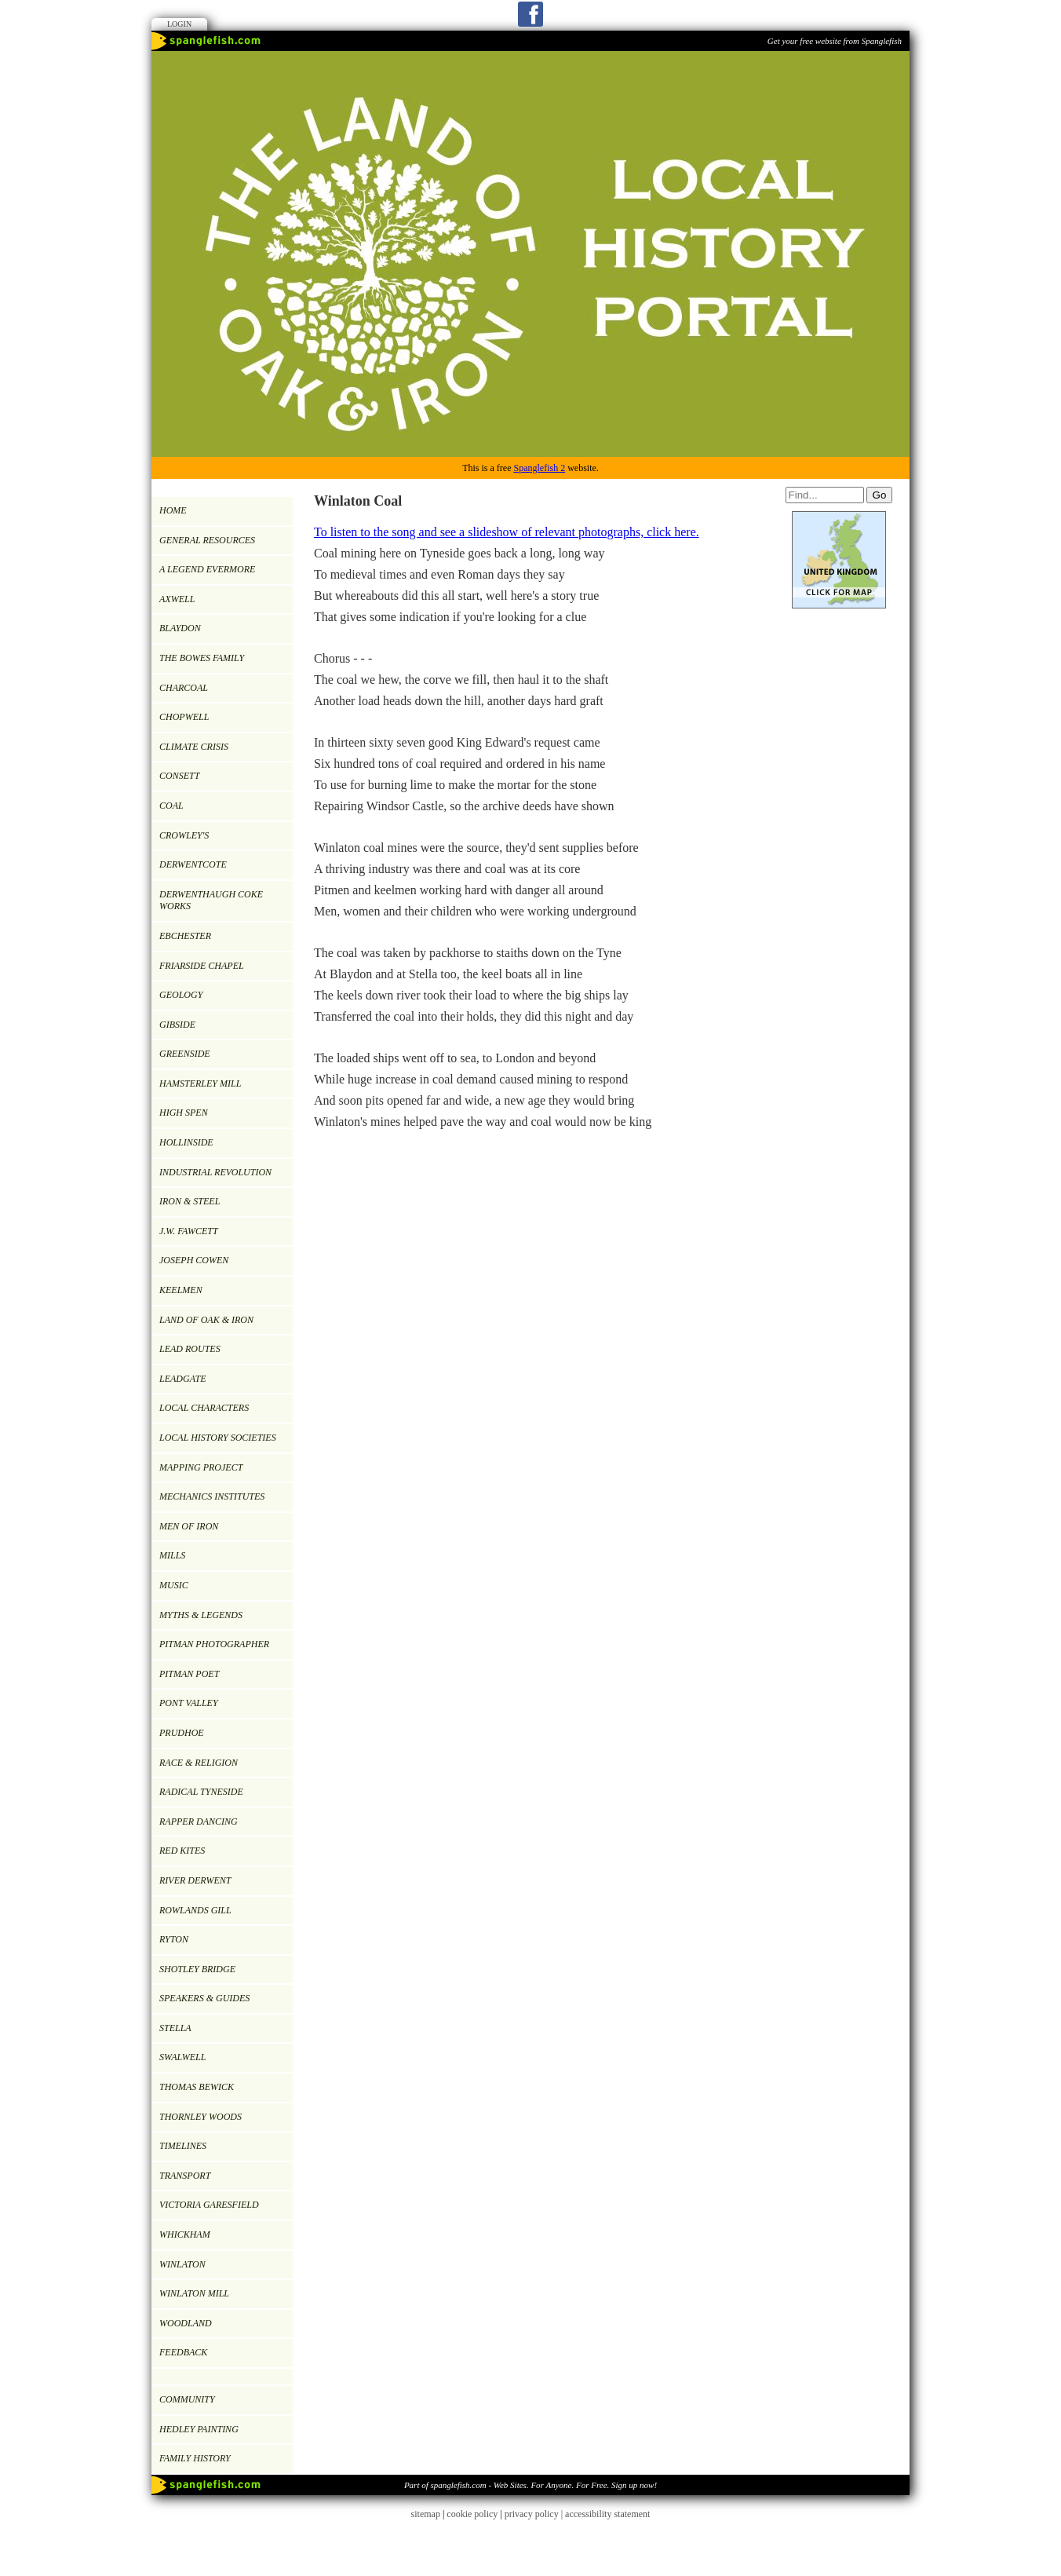 The image size is (1061, 2576). Describe the element at coordinates (201, 965) in the screenshot. I see `FRIARSIDE CHAPEL` at that location.